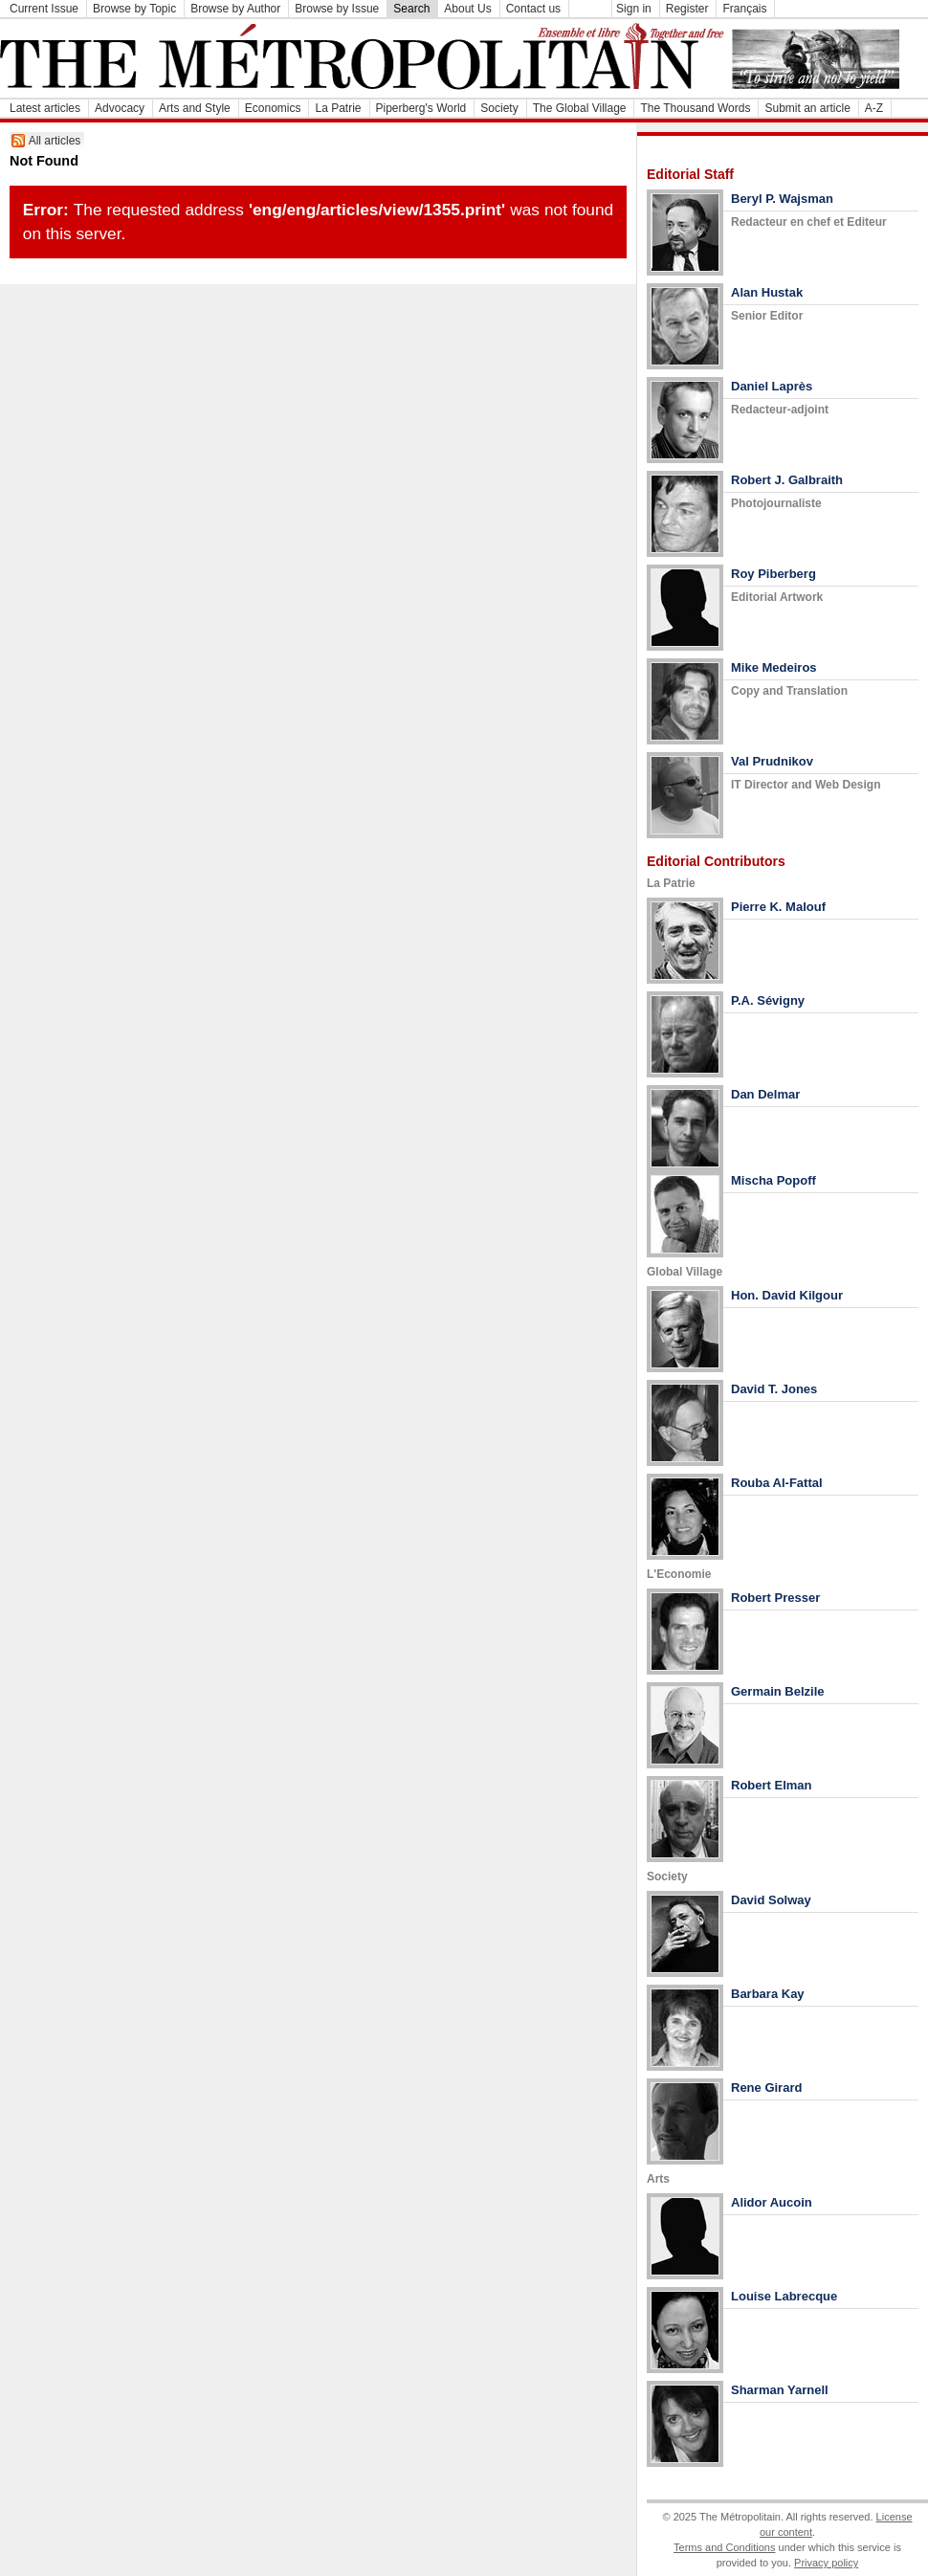  I want to click on P.A. Sévigny, so click(768, 1000).